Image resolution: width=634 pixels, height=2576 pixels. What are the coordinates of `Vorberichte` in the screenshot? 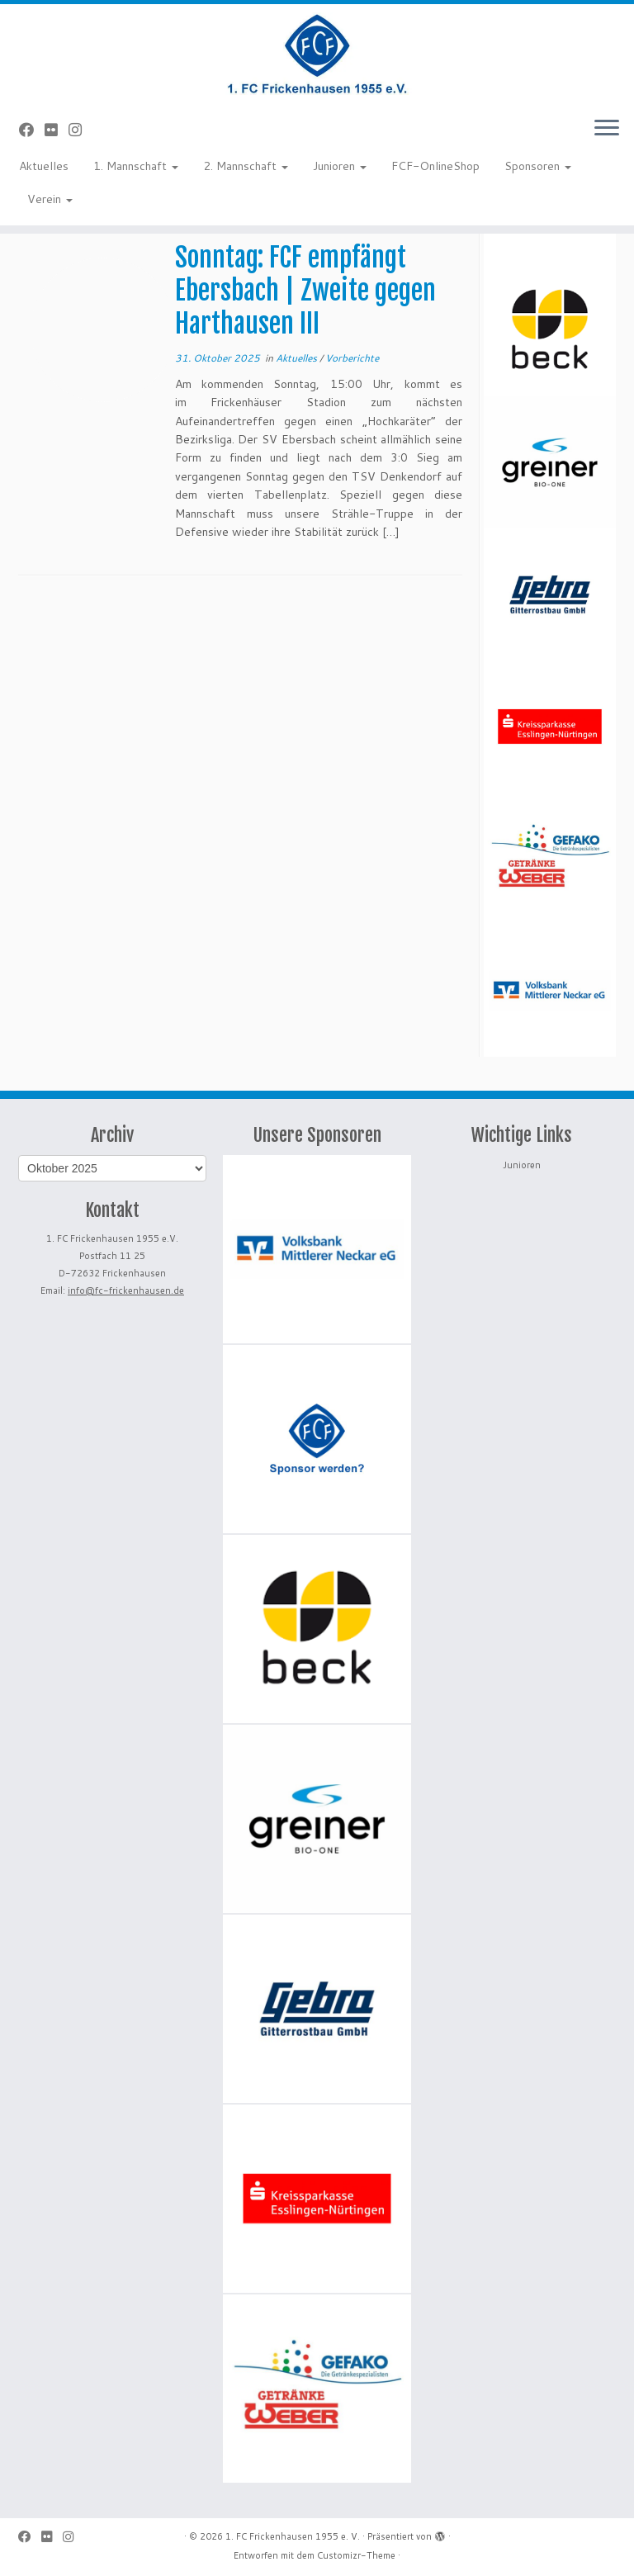 It's located at (352, 358).